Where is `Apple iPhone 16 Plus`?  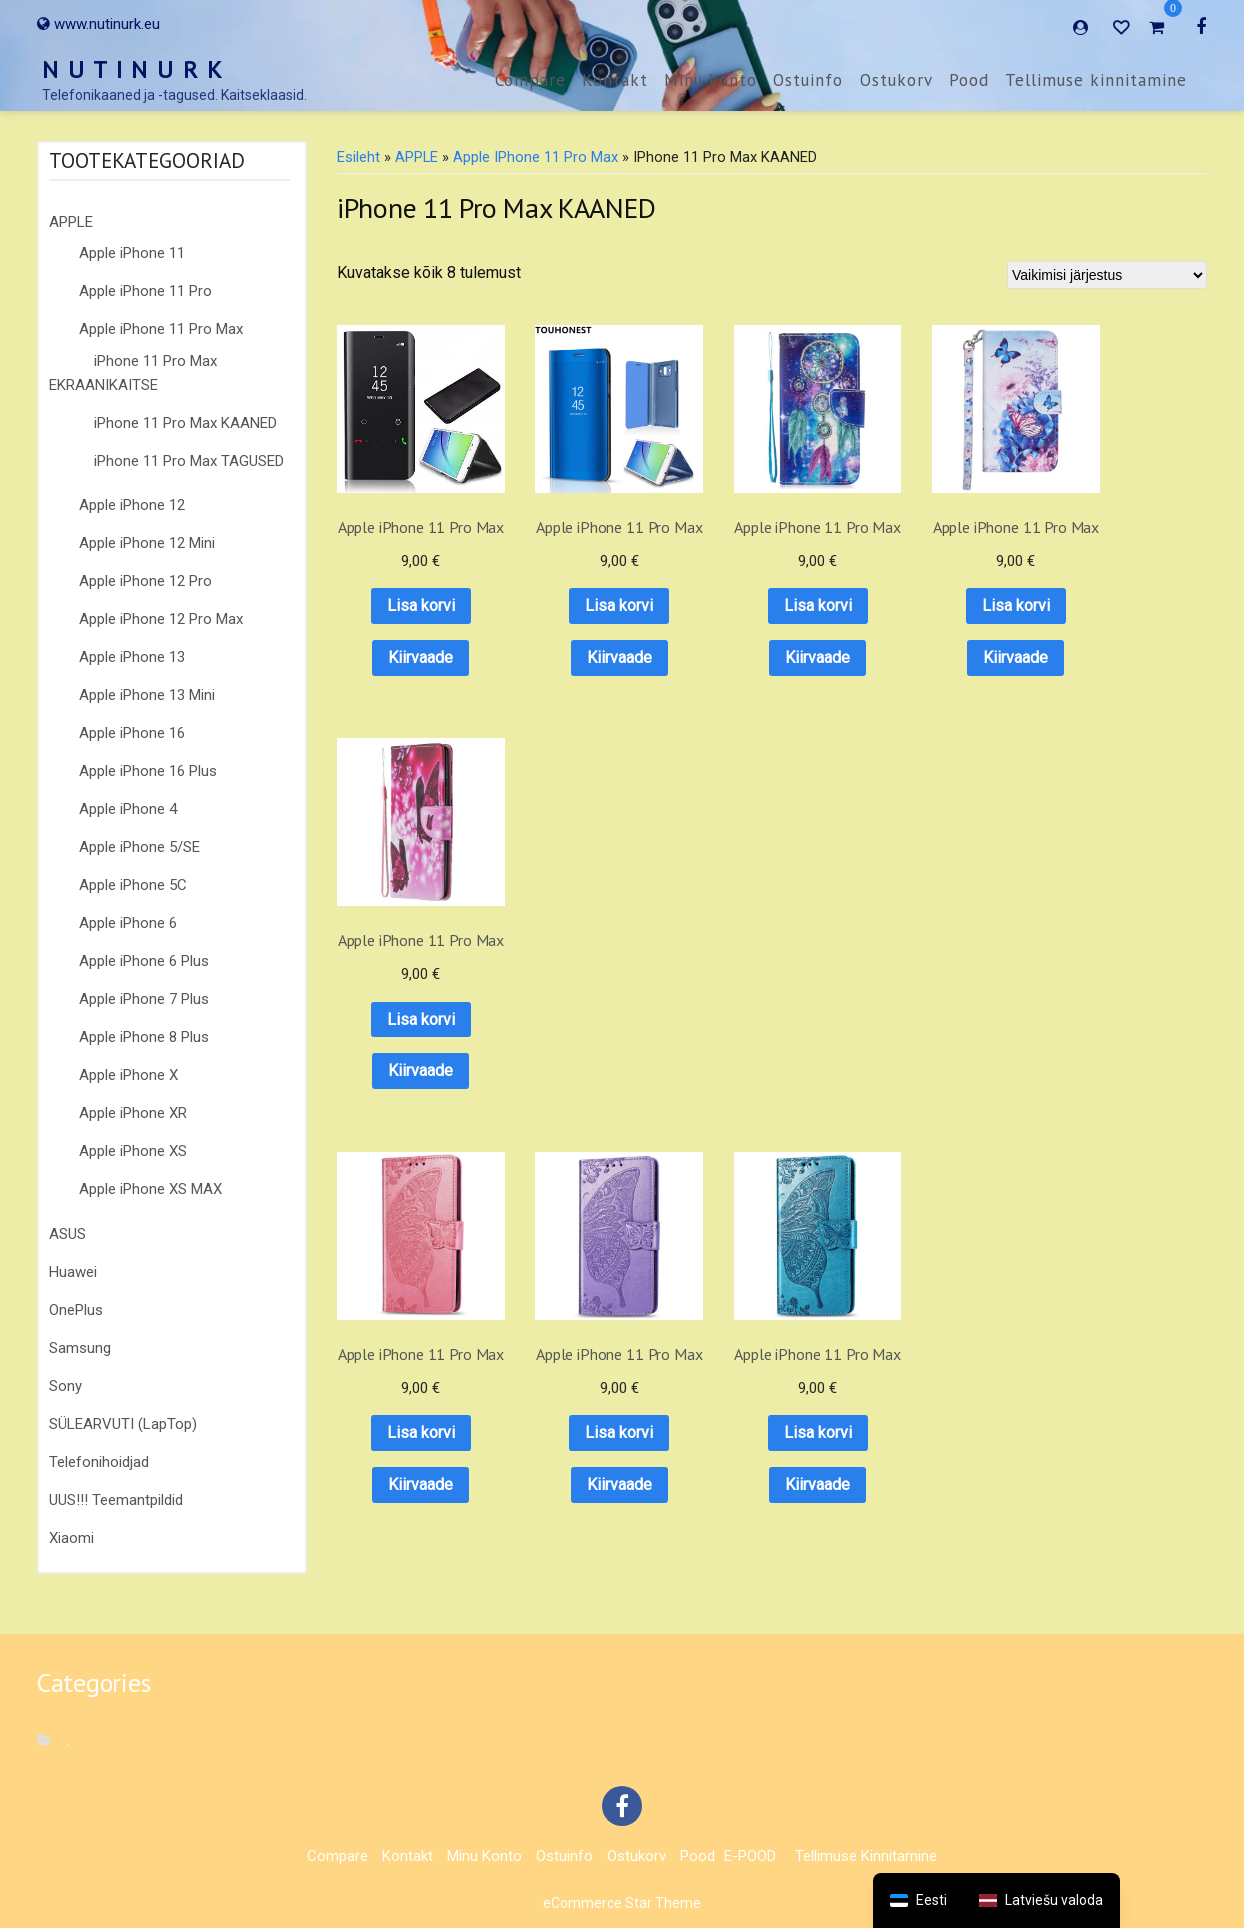 Apple iPhone 16 Plus is located at coordinates (148, 771).